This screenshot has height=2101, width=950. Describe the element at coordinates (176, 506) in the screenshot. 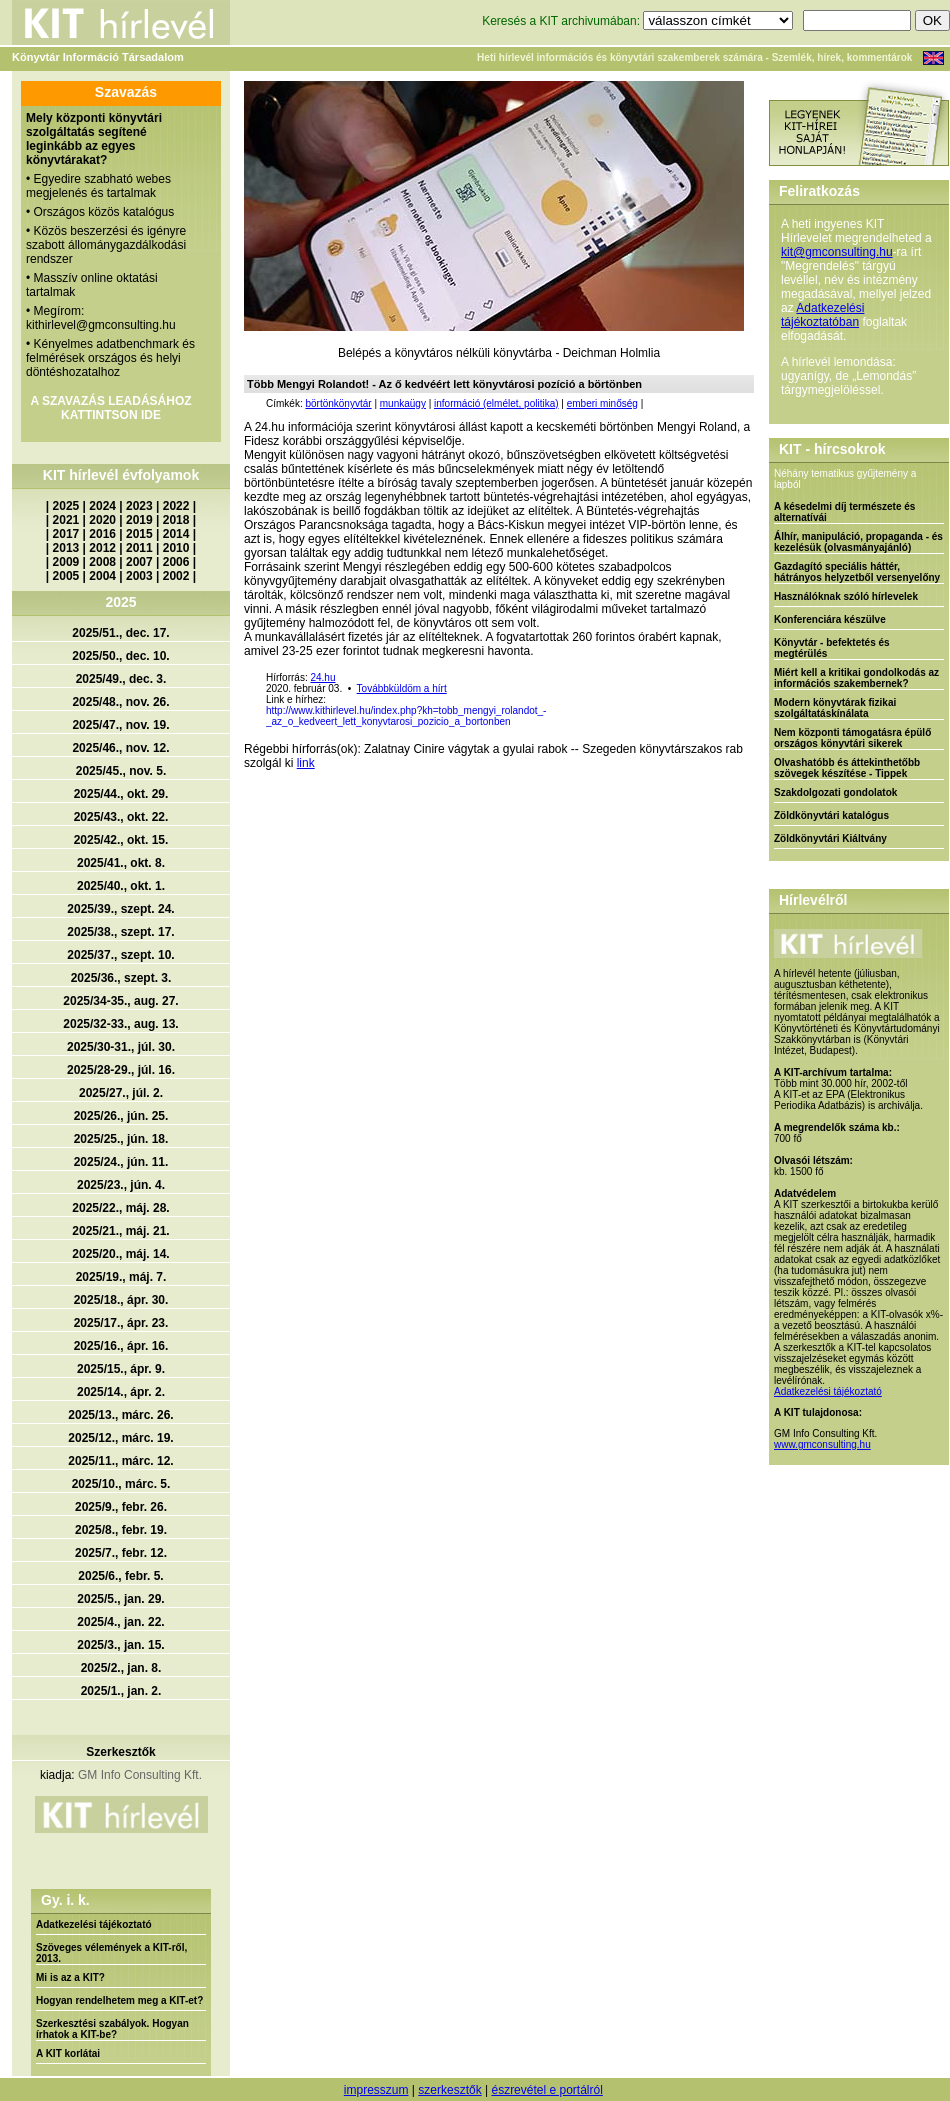

I see `2022` at that location.